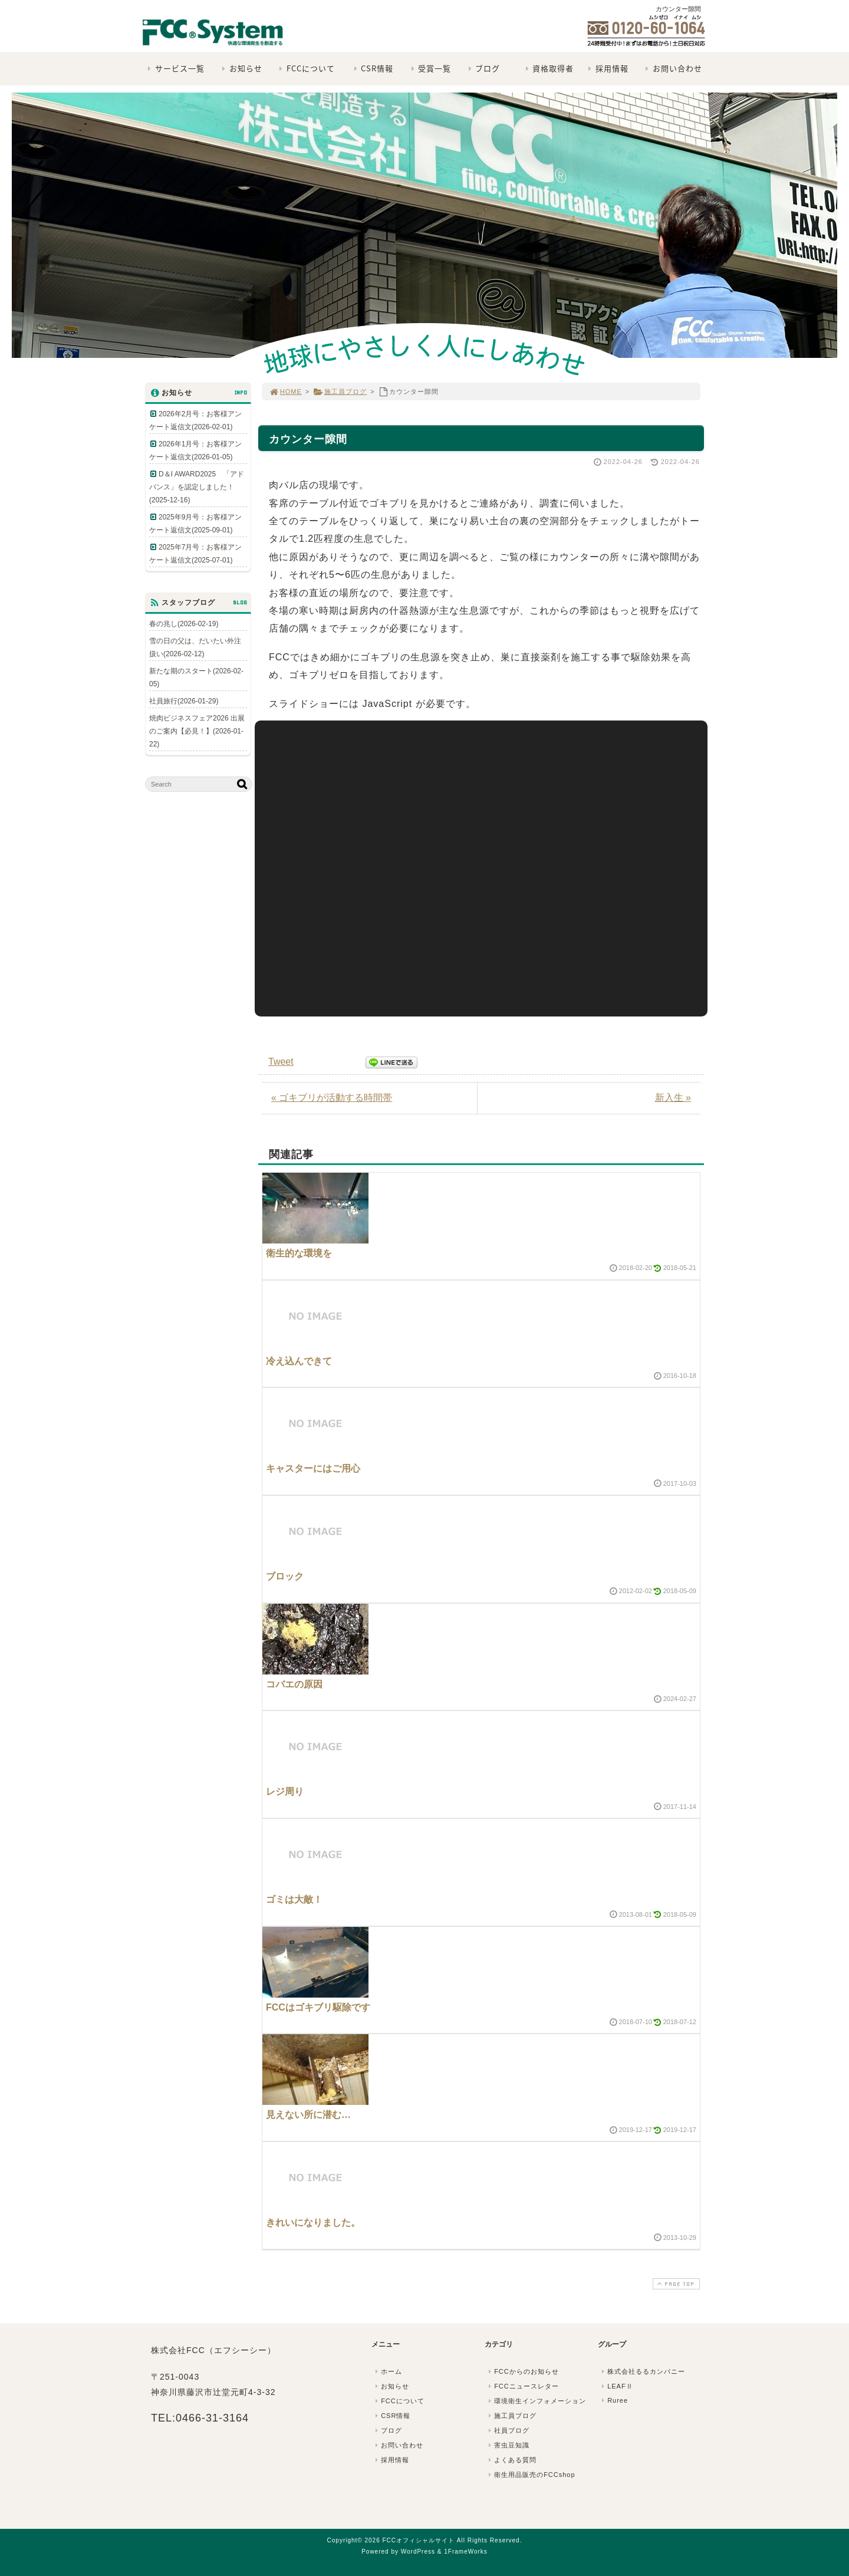 This screenshot has height=2576, width=849. Describe the element at coordinates (642, 2371) in the screenshot. I see `株式会社るるカンパニー` at that location.